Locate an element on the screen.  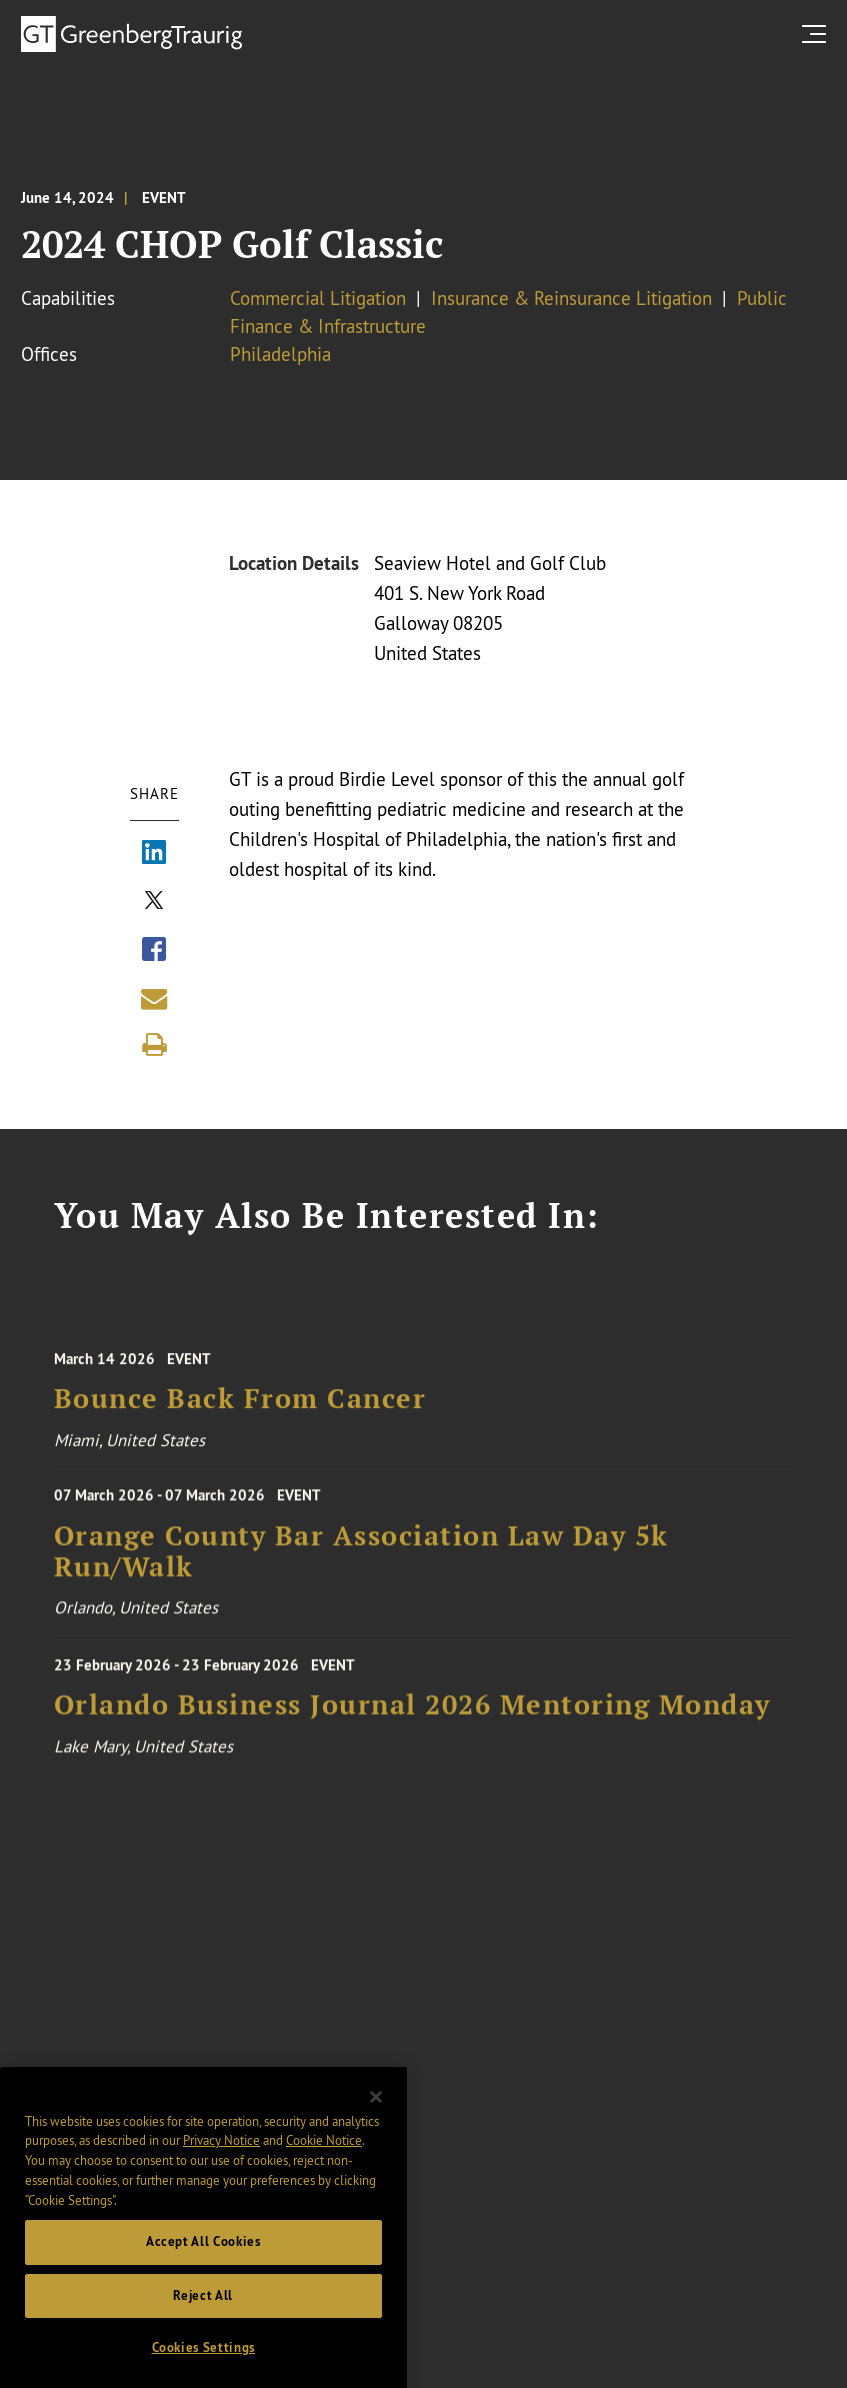
Orlando Business Journal 2026 Mentoring Monday is located at coordinates (412, 1730).